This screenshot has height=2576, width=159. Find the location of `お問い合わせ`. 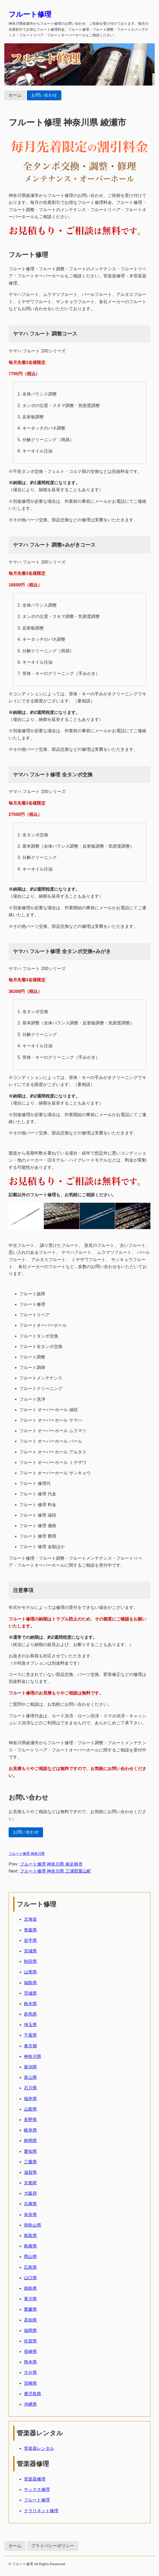

お問い合わせ is located at coordinates (44, 95).